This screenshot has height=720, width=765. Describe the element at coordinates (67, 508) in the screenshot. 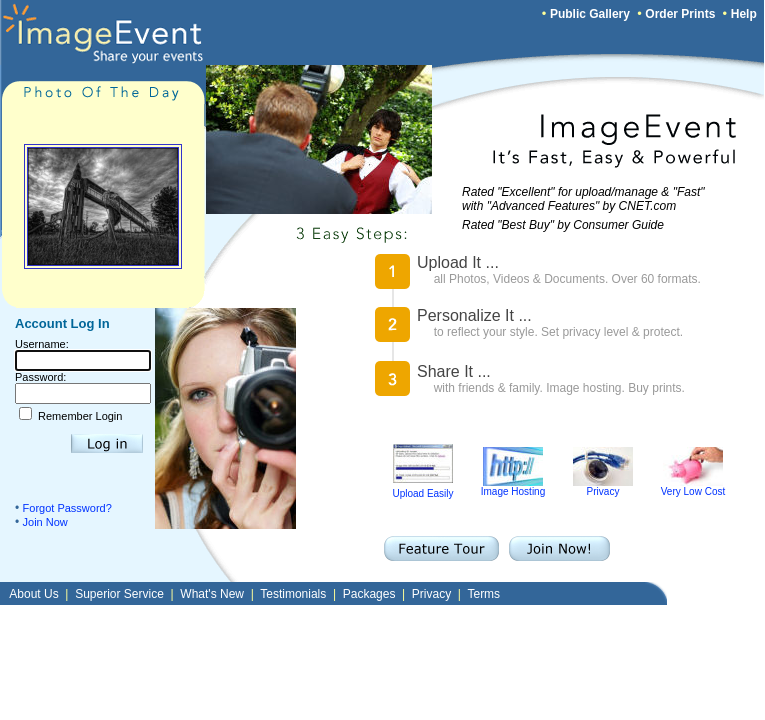

I see `Forgot Password?` at that location.